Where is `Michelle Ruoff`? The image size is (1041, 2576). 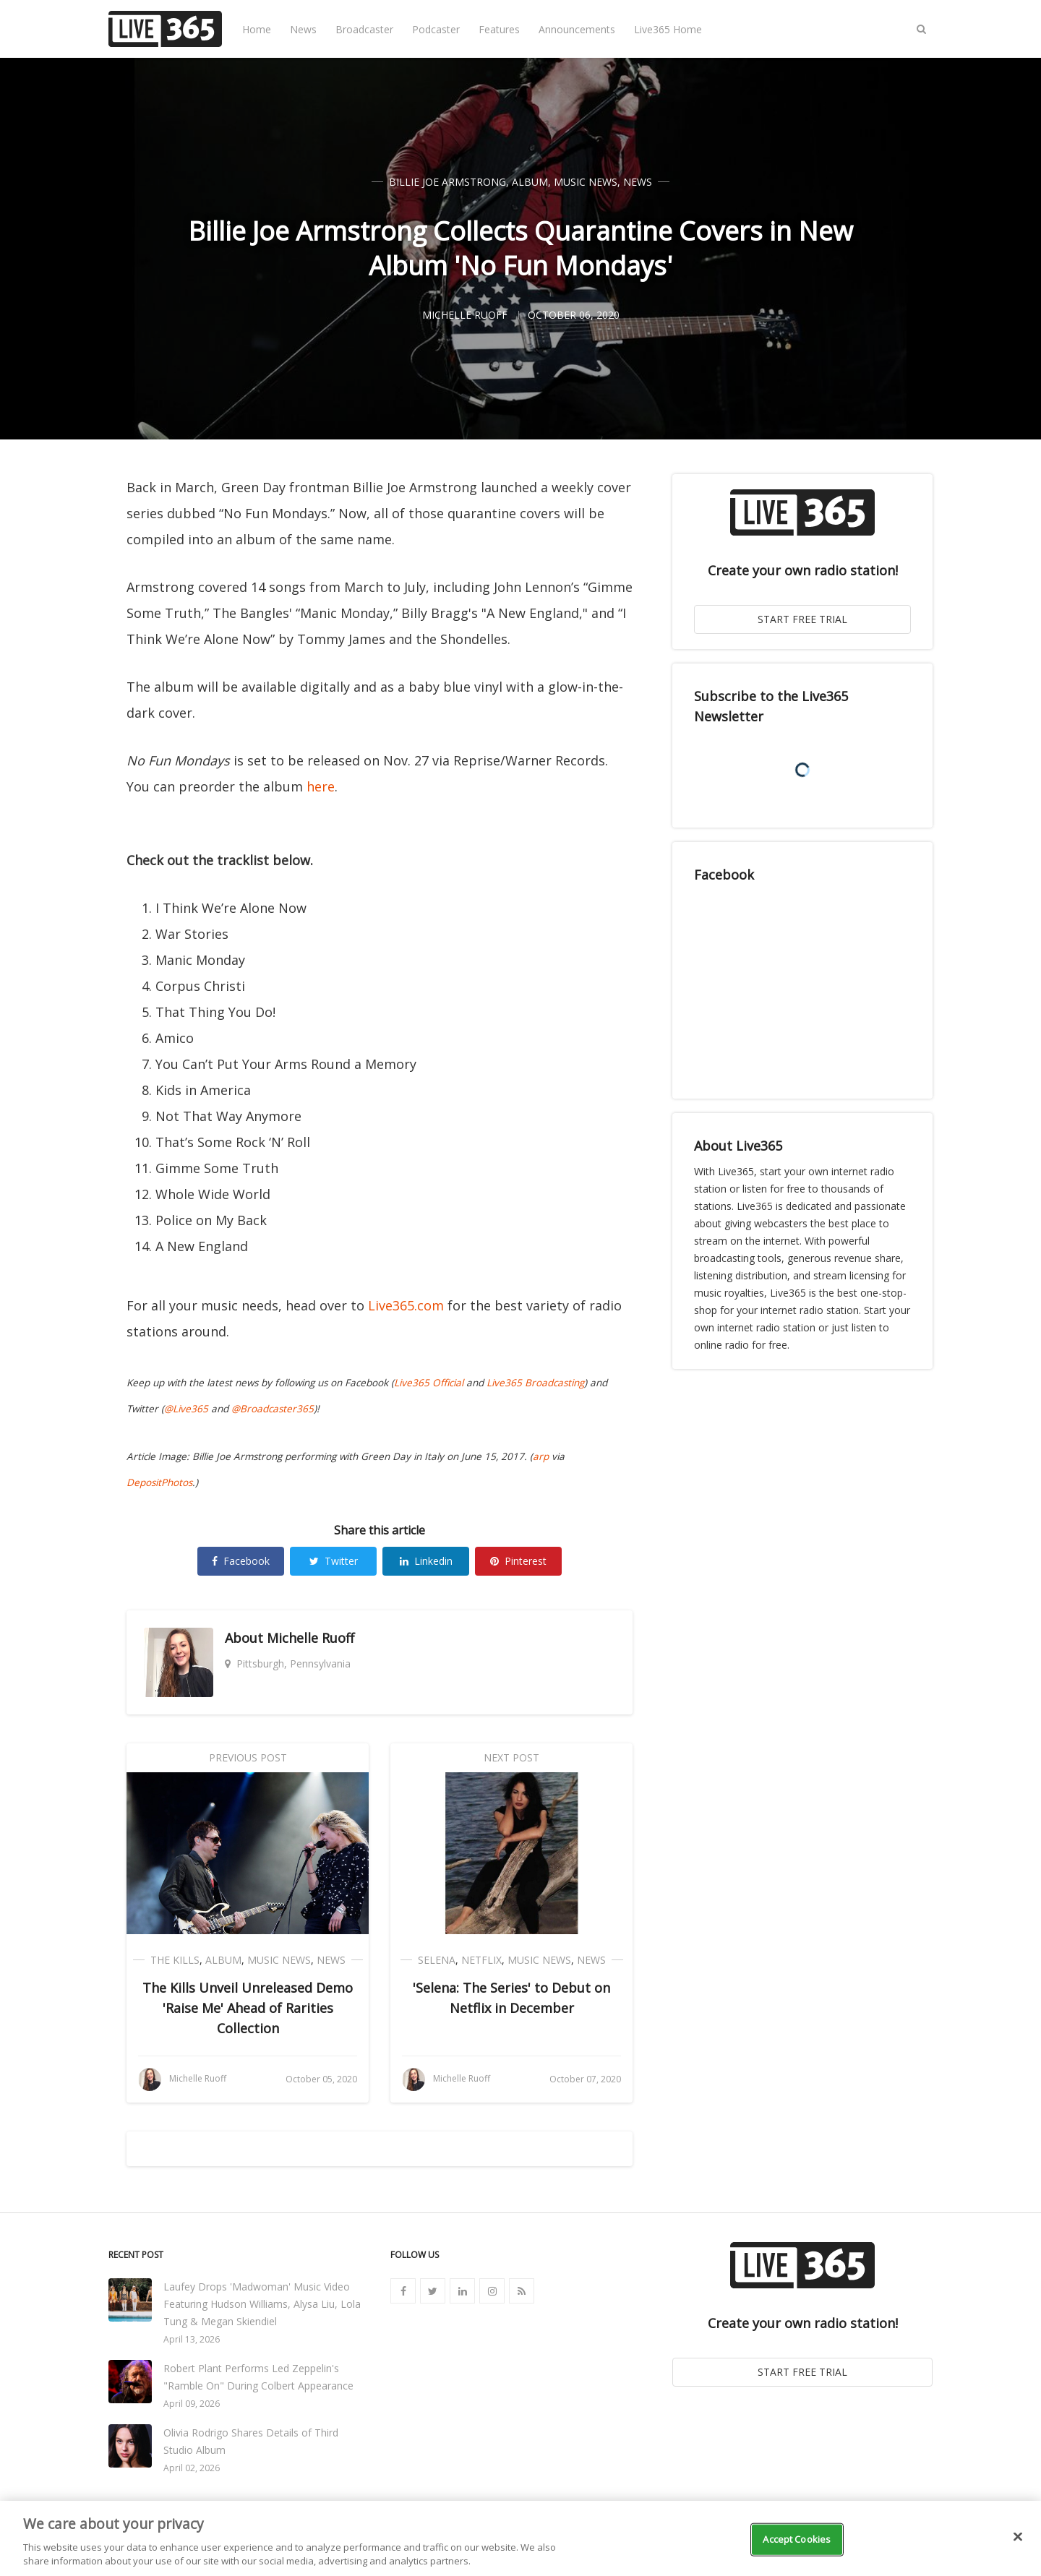
Michelle Ruoff is located at coordinates (310, 1638).